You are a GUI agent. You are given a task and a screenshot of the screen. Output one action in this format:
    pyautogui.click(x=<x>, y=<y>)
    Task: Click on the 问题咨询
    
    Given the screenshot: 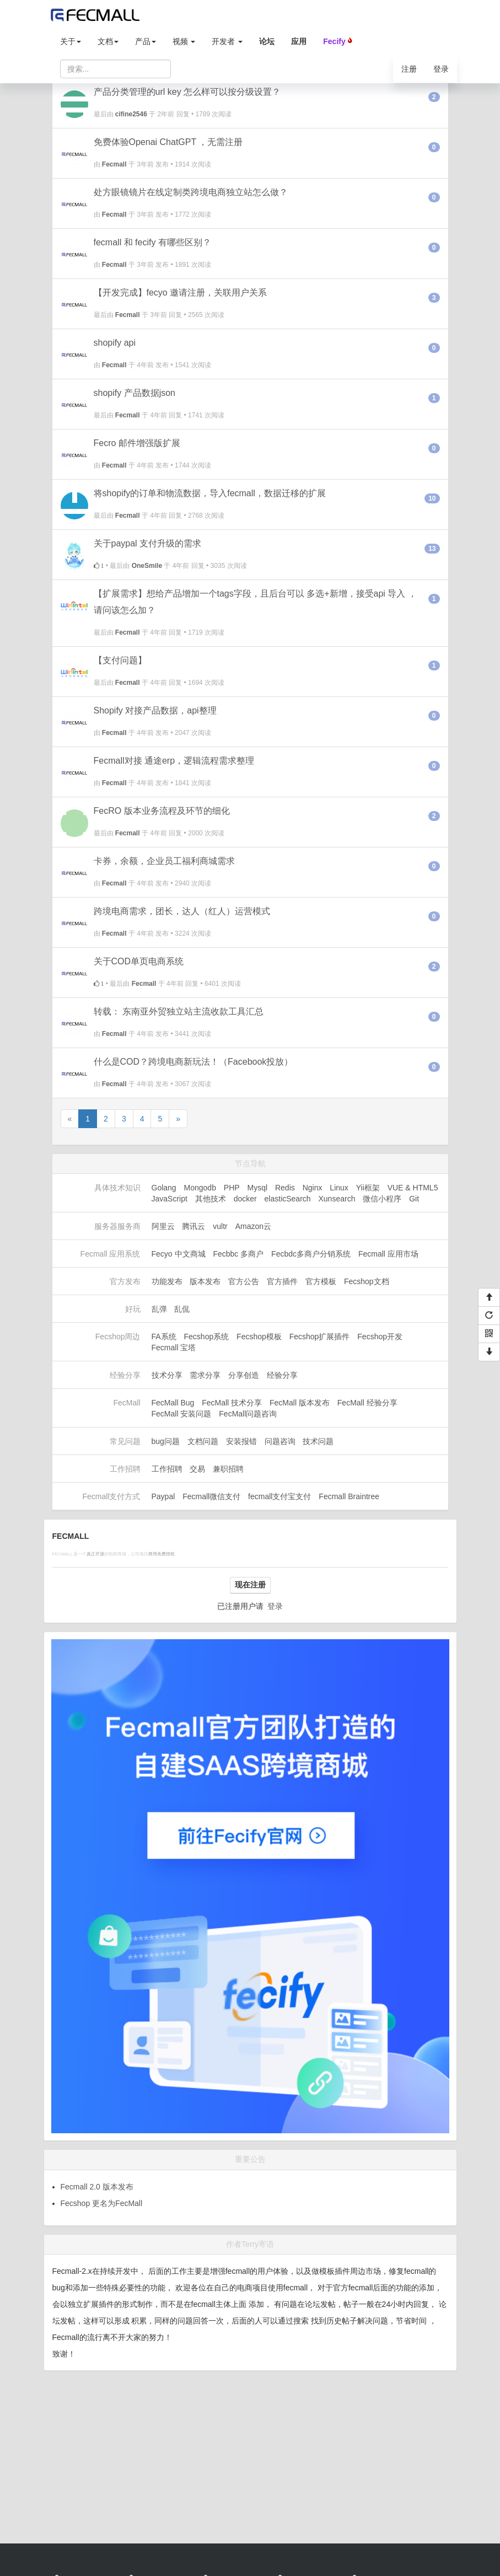 What is the action you would take?
    pyautogui.click(x=280, y=1441)
    